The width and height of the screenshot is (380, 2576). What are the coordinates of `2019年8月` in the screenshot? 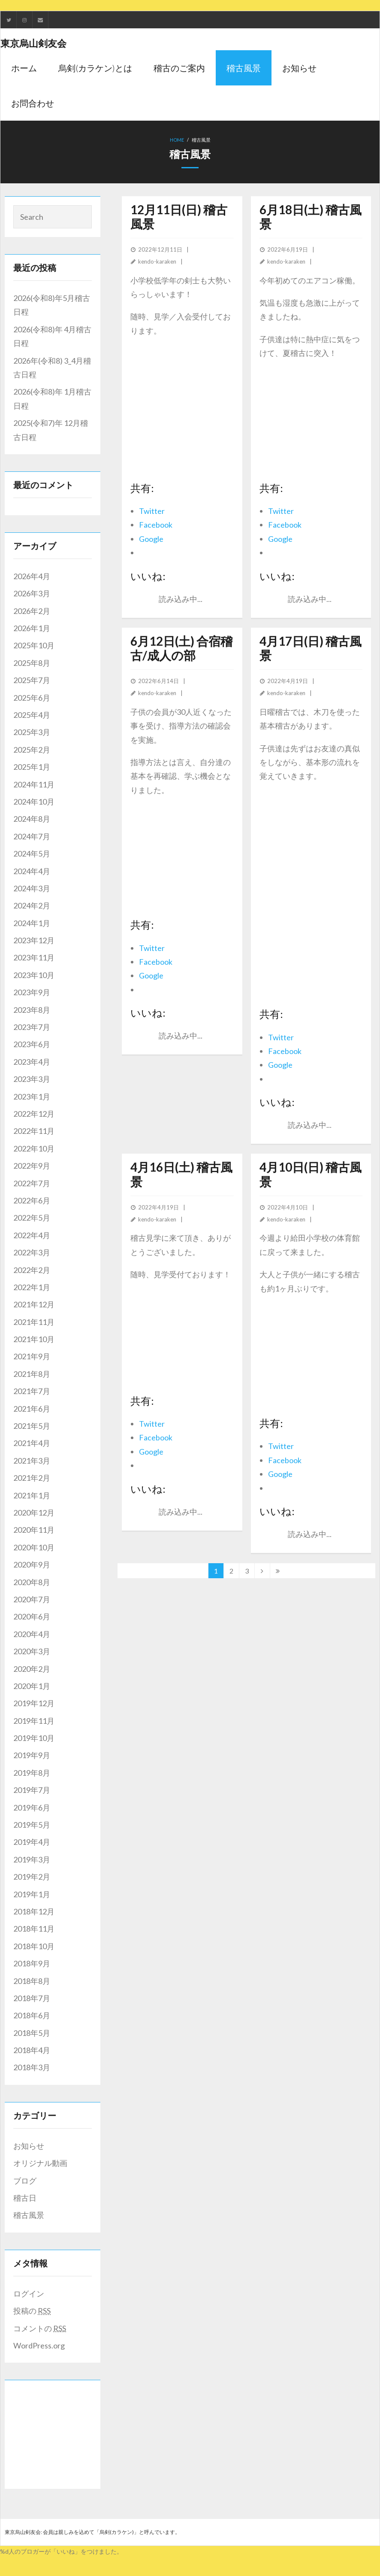 It's located at (31, 1772).